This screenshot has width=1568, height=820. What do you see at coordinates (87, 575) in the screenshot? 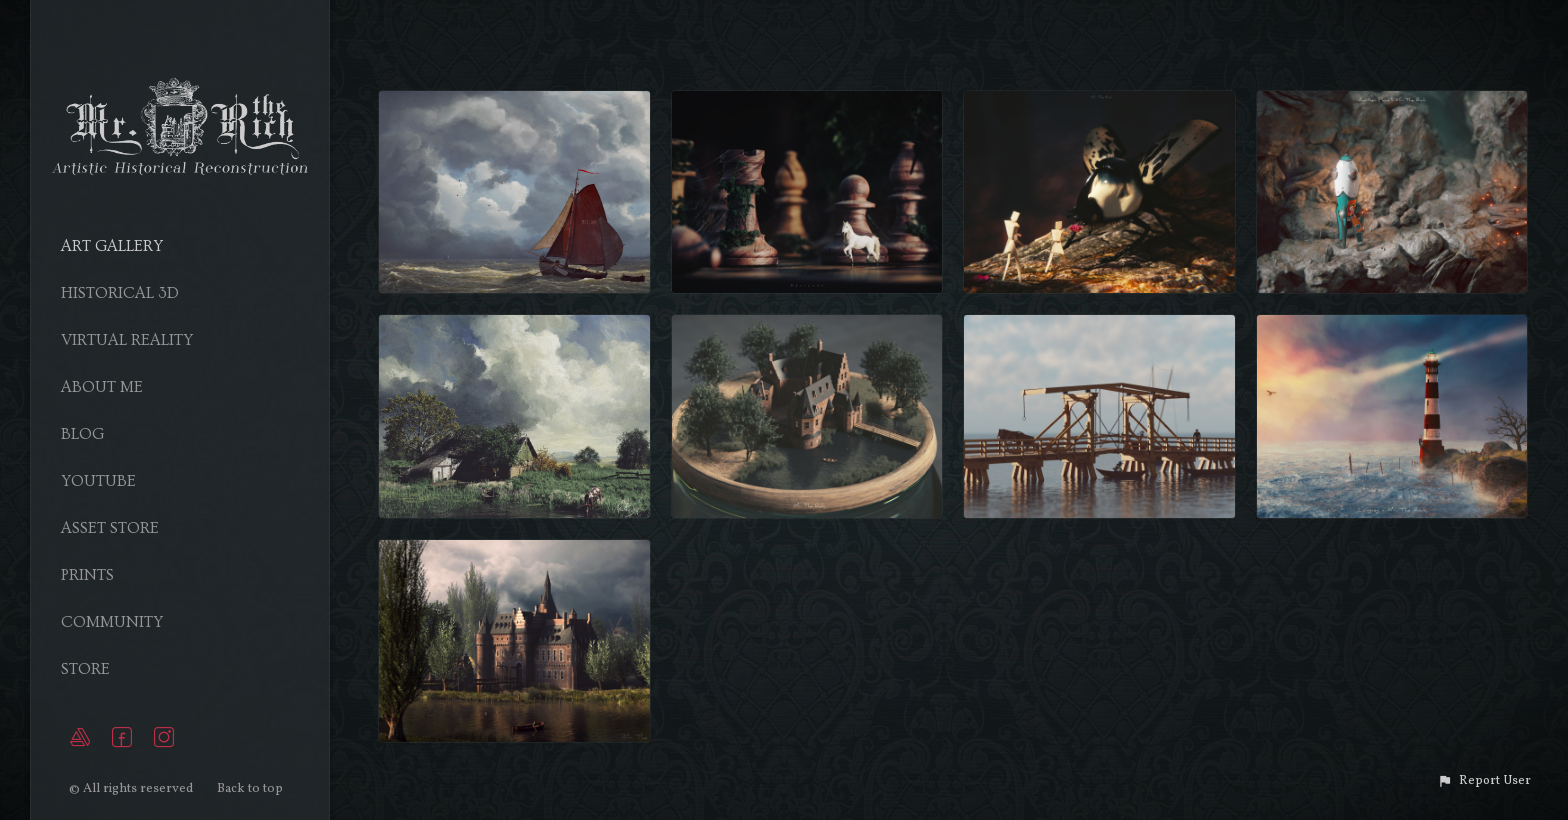
I see `Prints` at bounding box center [87, 575].